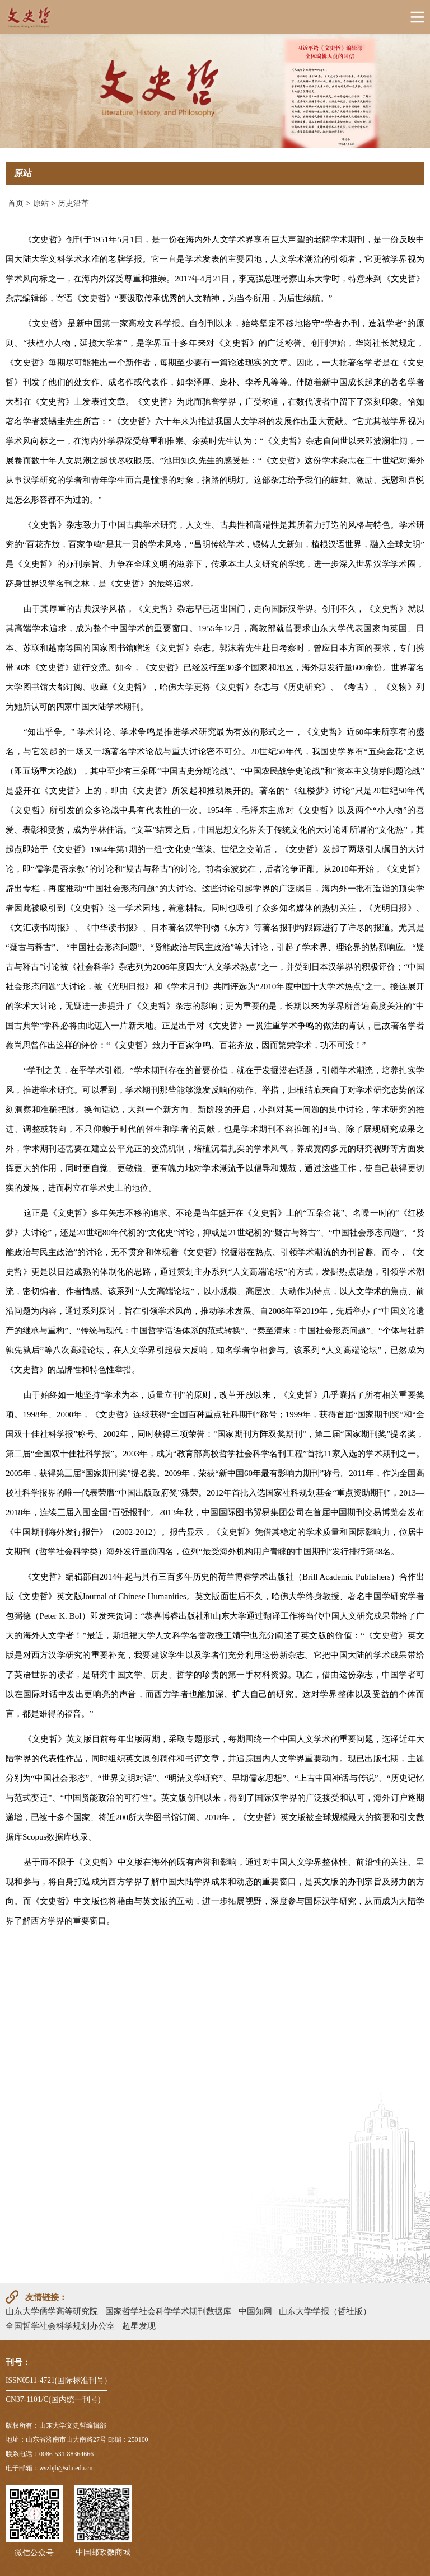 This screenshot has width=430, height=2576. I want to click on 中国知网, so click(255, 2311).